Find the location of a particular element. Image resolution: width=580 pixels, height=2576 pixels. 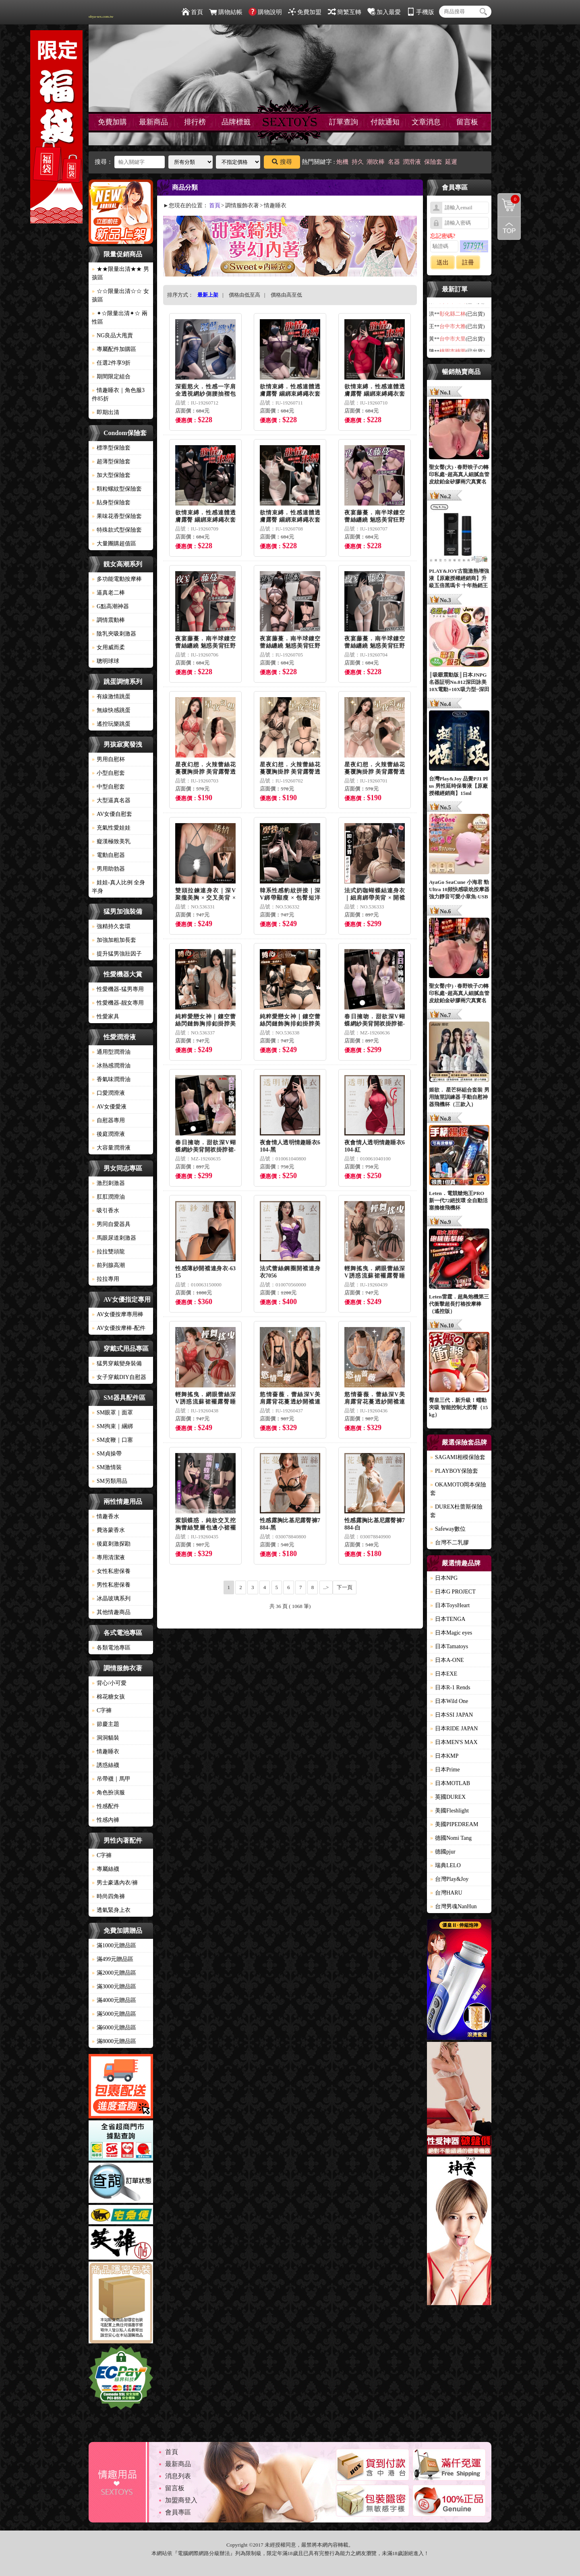

大容量潤滑液 is located at coordinates (111, 1148).